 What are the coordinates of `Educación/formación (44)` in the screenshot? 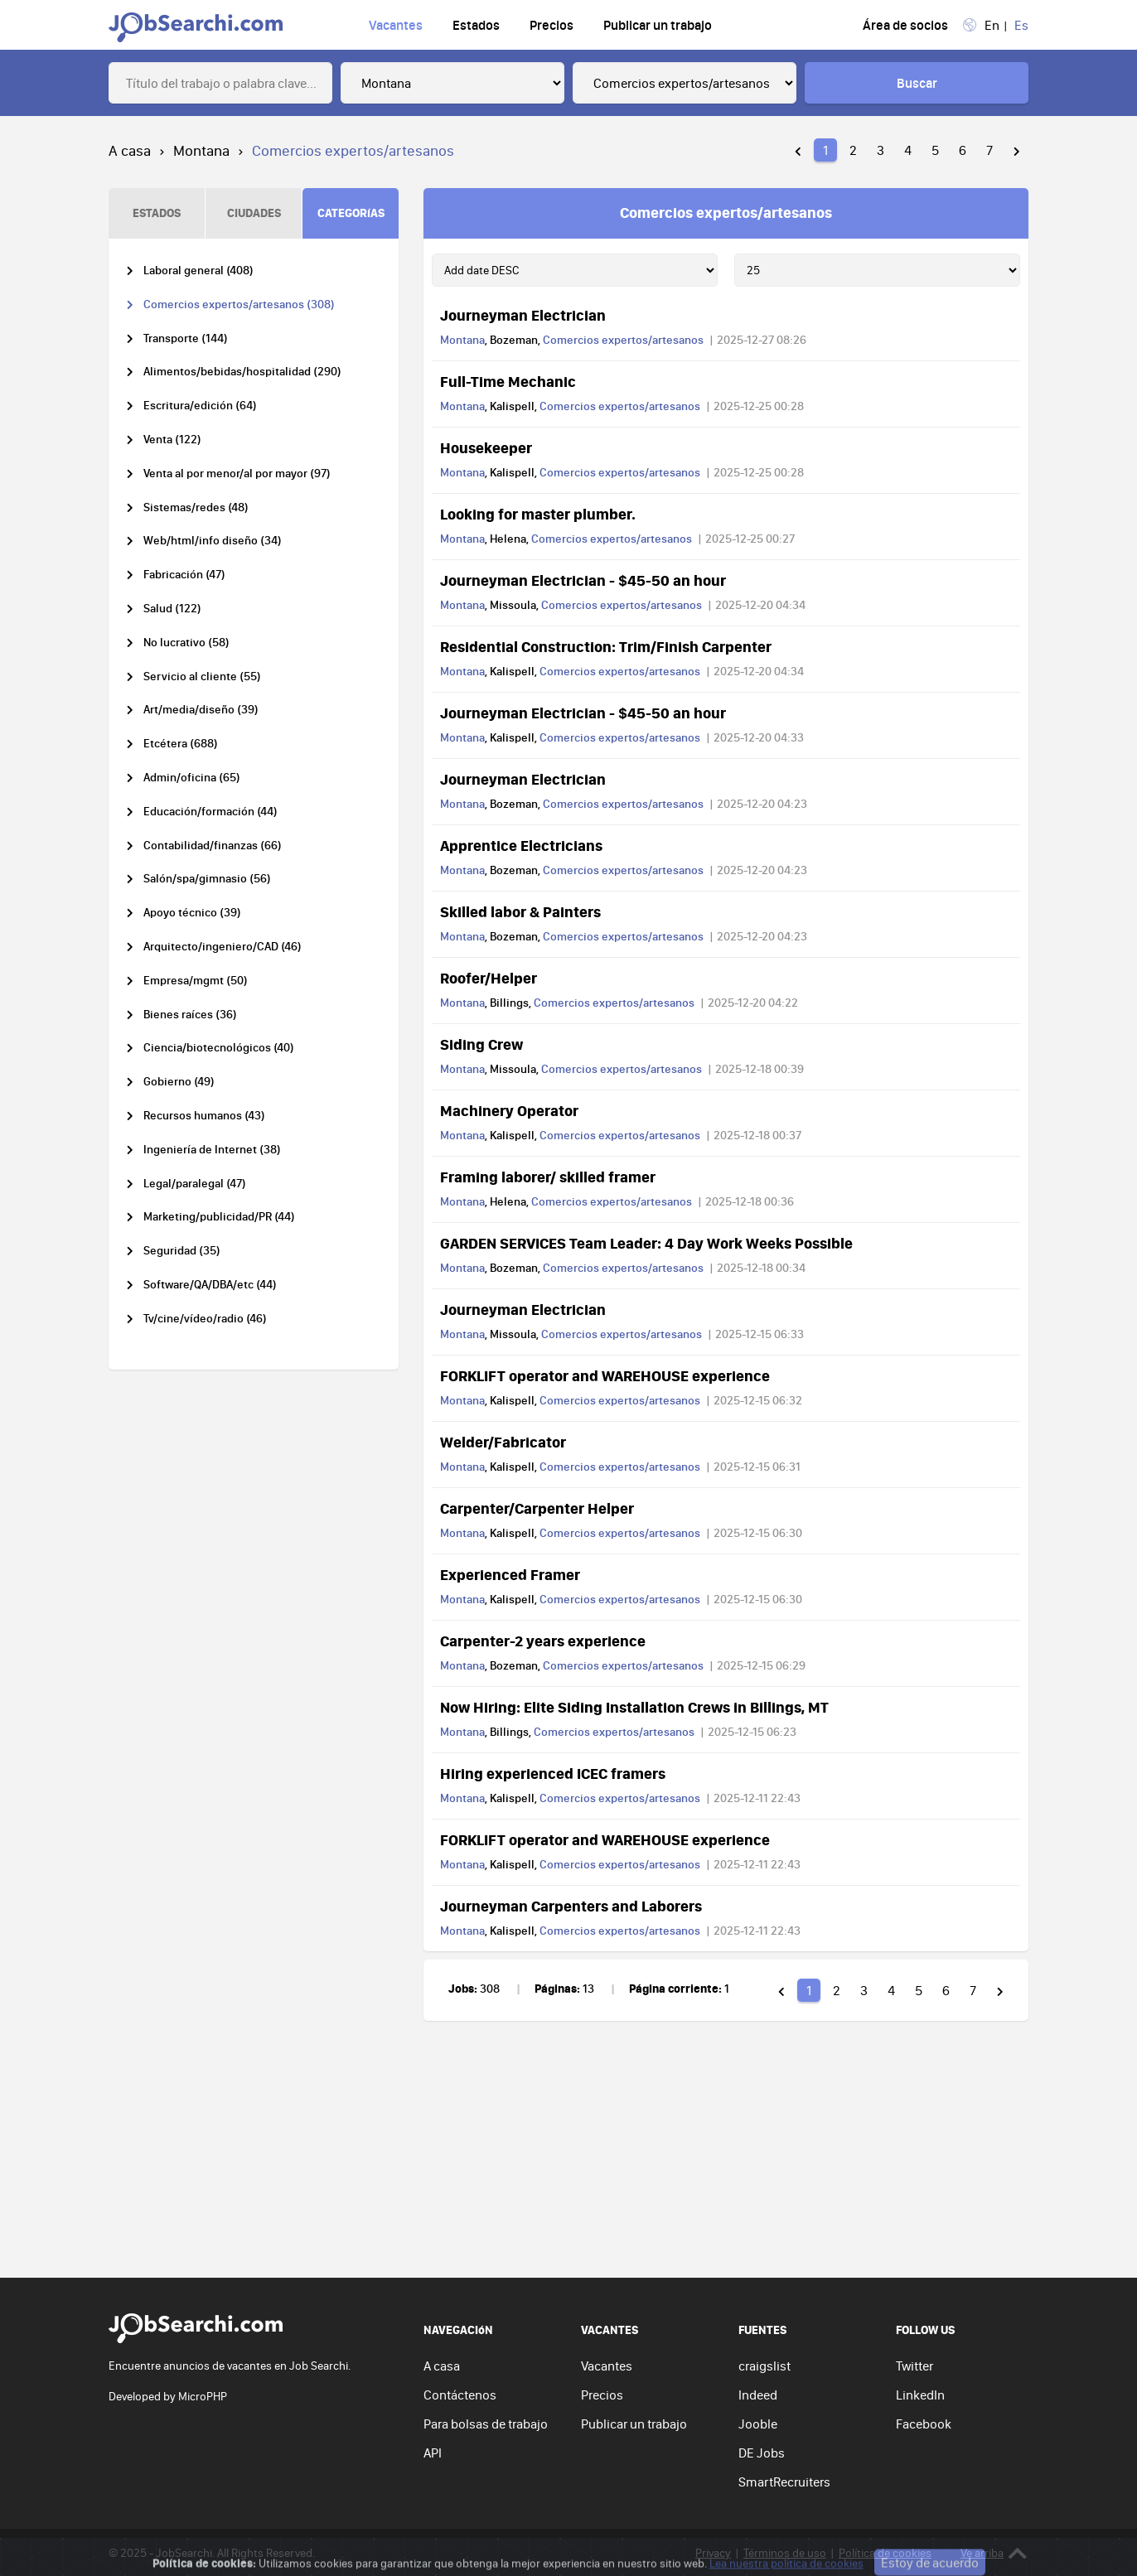 It's located at (210, 812).